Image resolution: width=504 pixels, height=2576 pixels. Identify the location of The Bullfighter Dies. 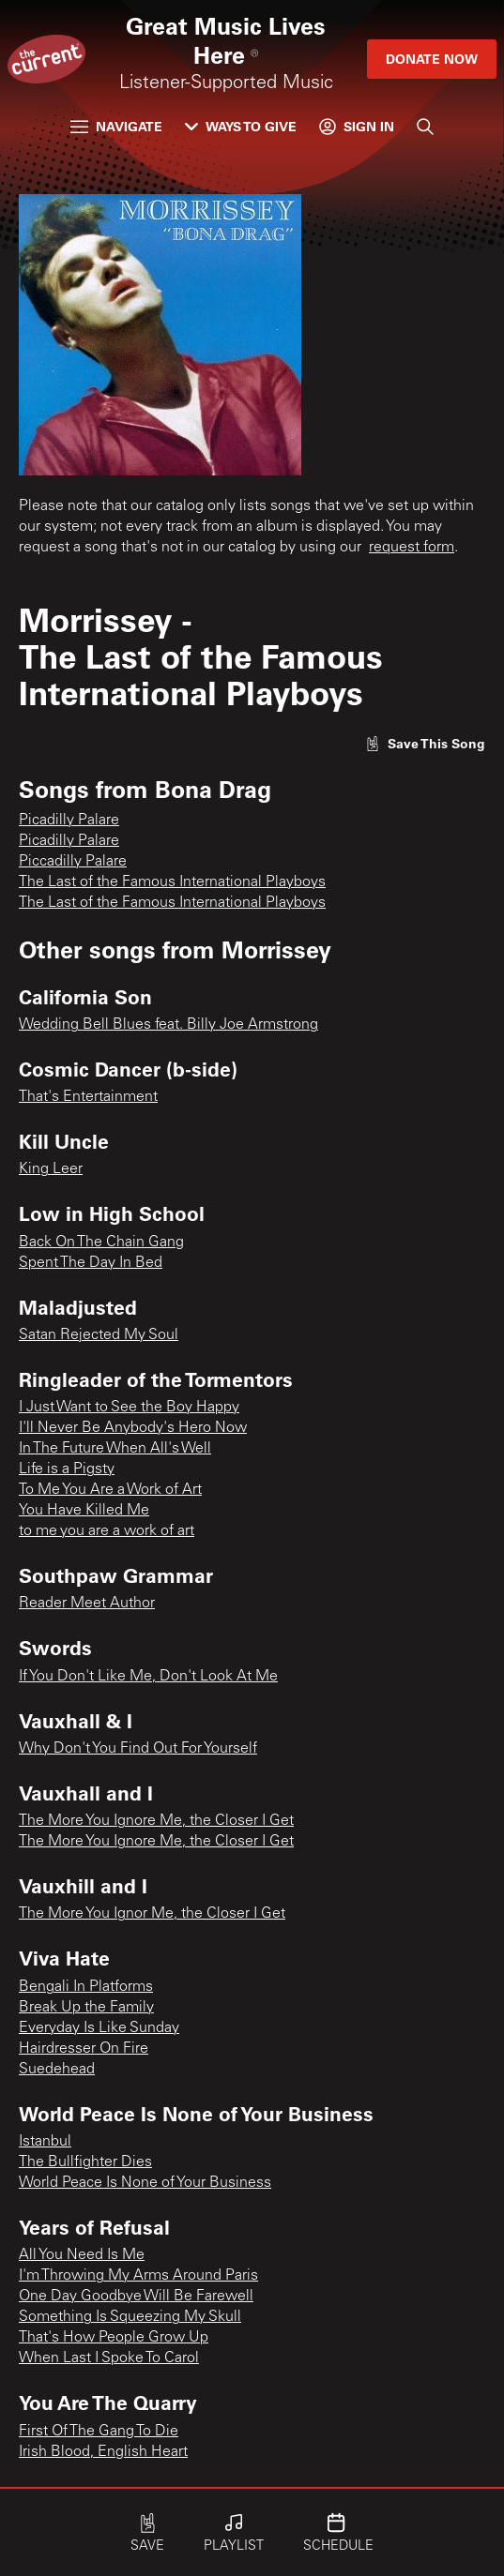
(85, 2162).